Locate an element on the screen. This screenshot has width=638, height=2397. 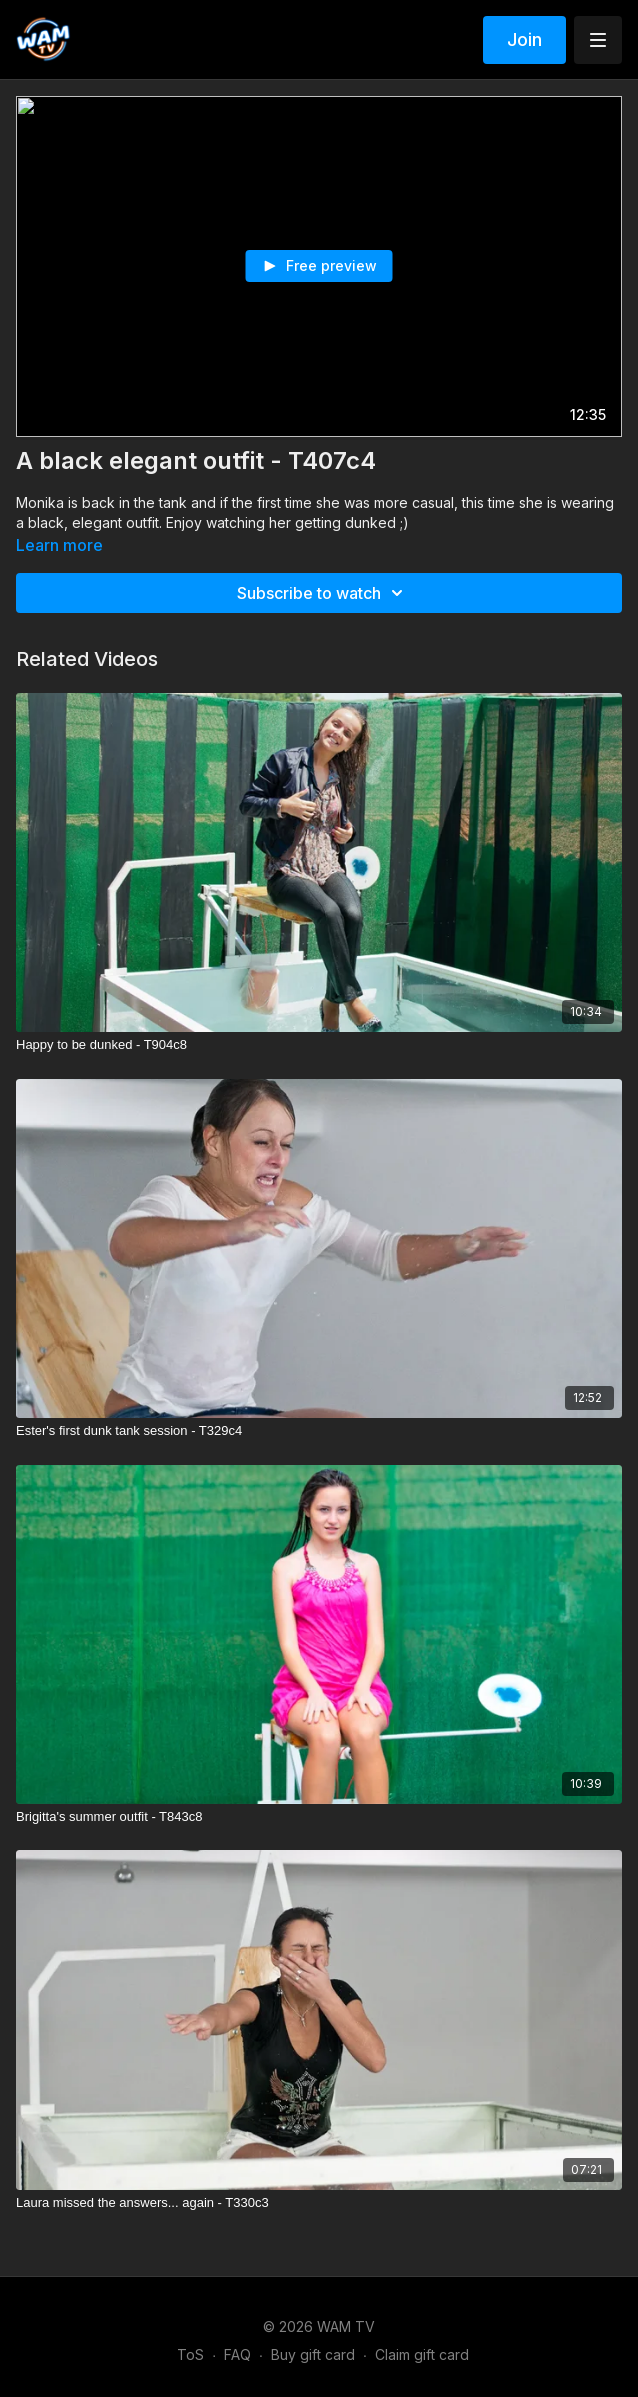
[Laura missed the answers... again - T330c3] is located at coordinates (319, 2203).